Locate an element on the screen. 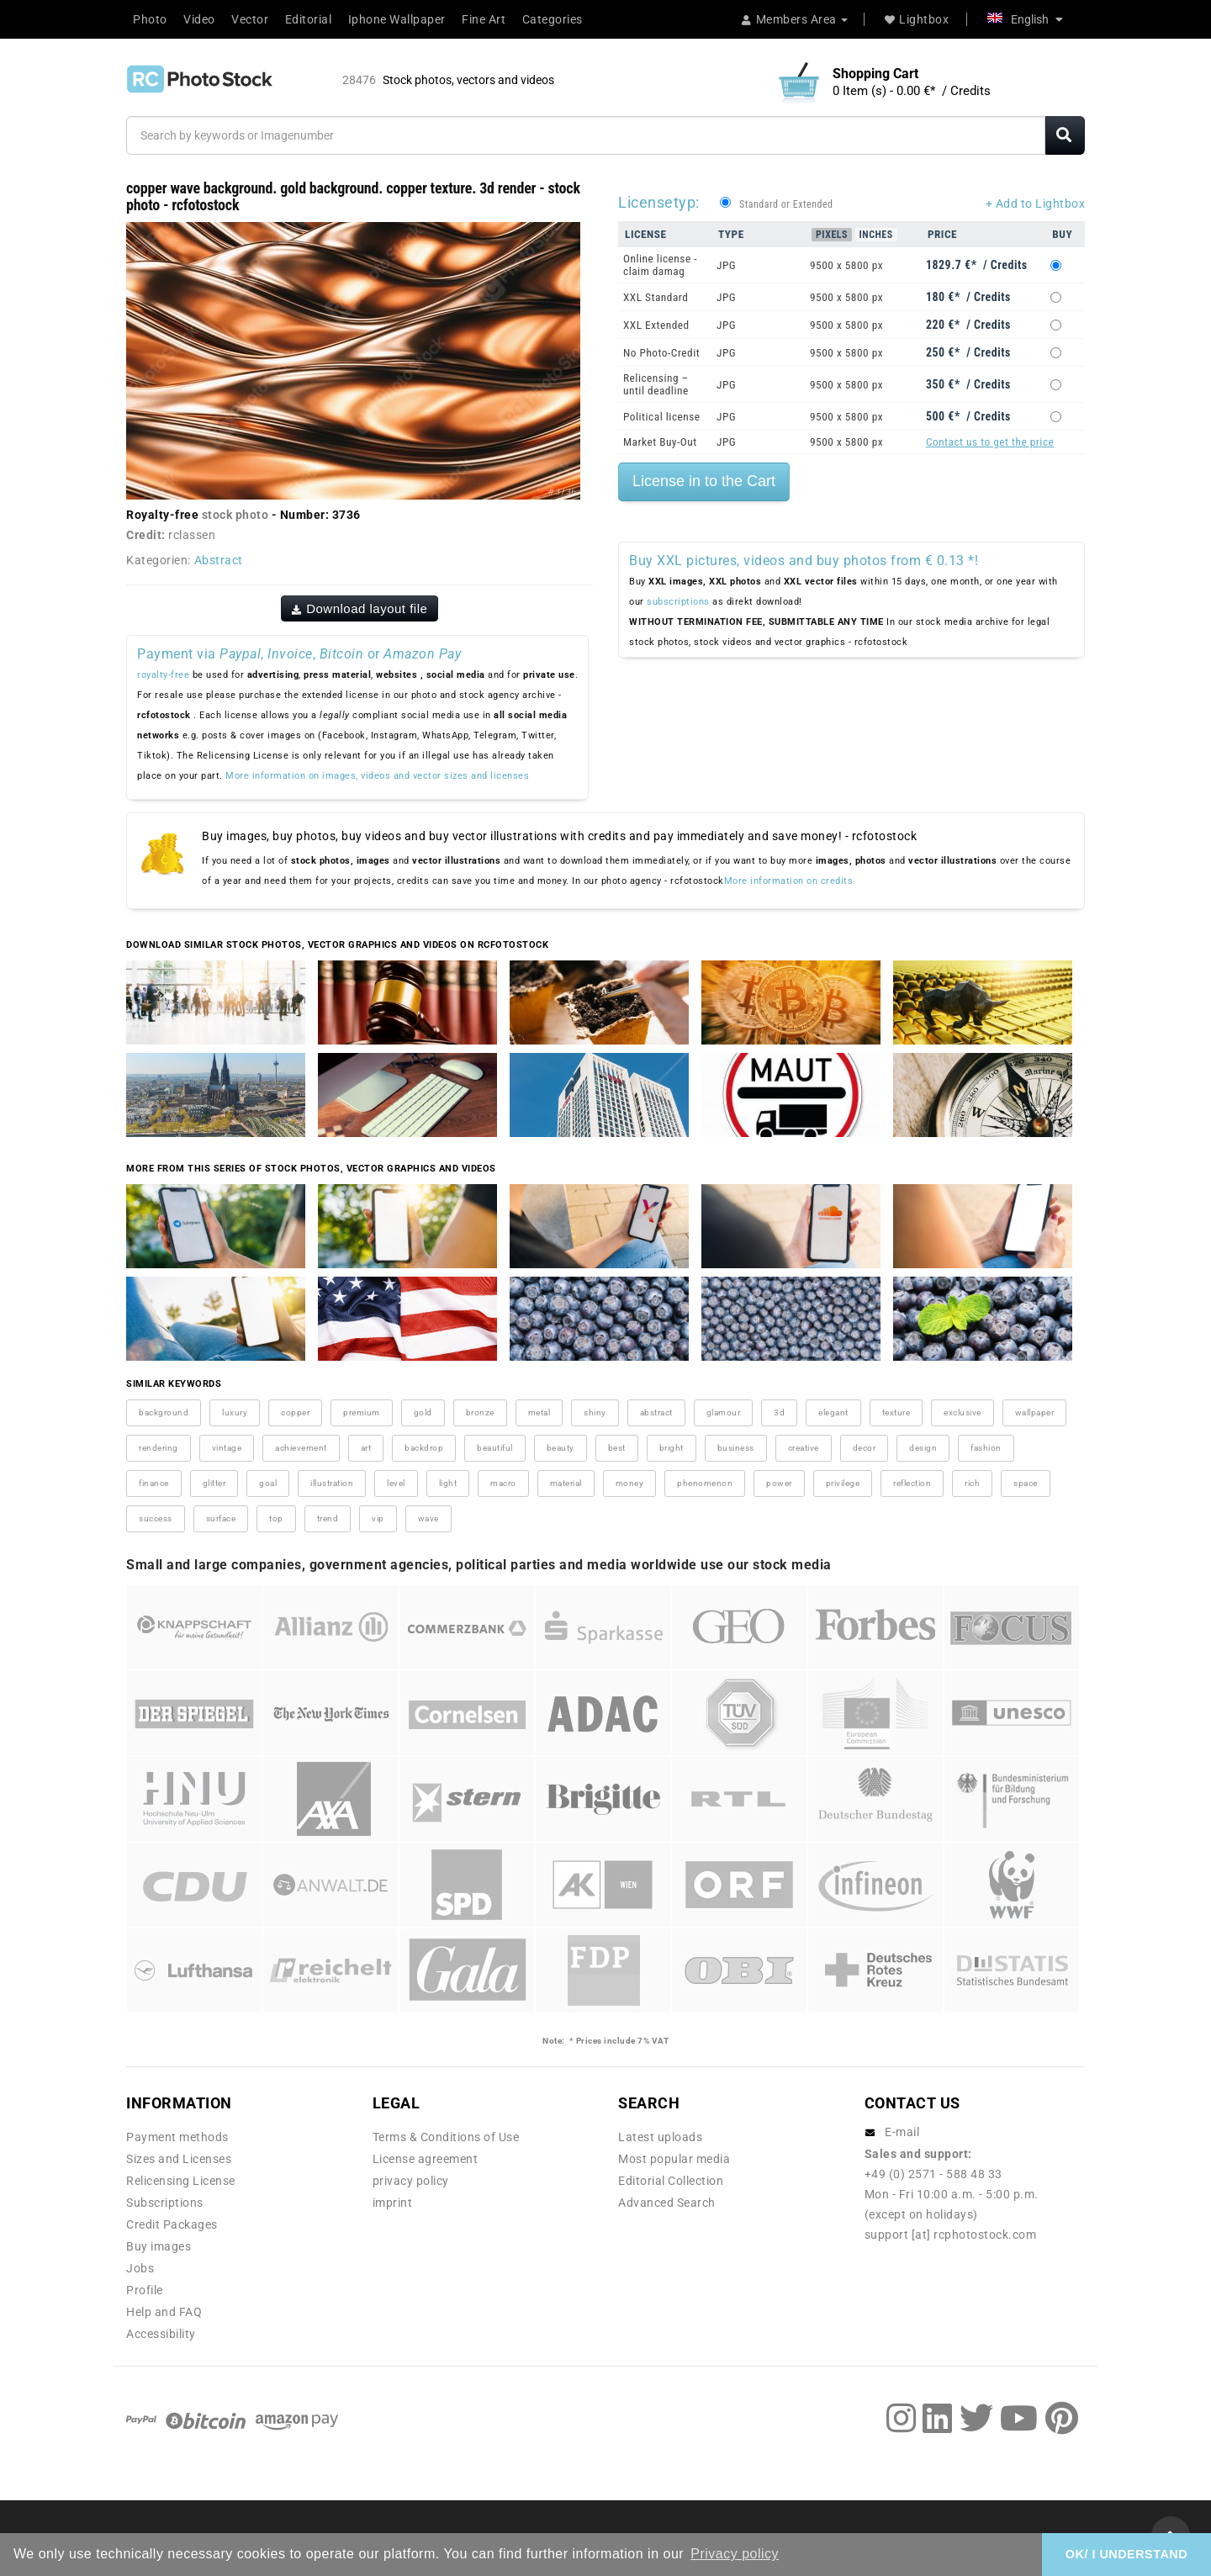 This screenshot has width=1211, height=2576. Privacy policy [button] is located at coordinates (734, 2554).